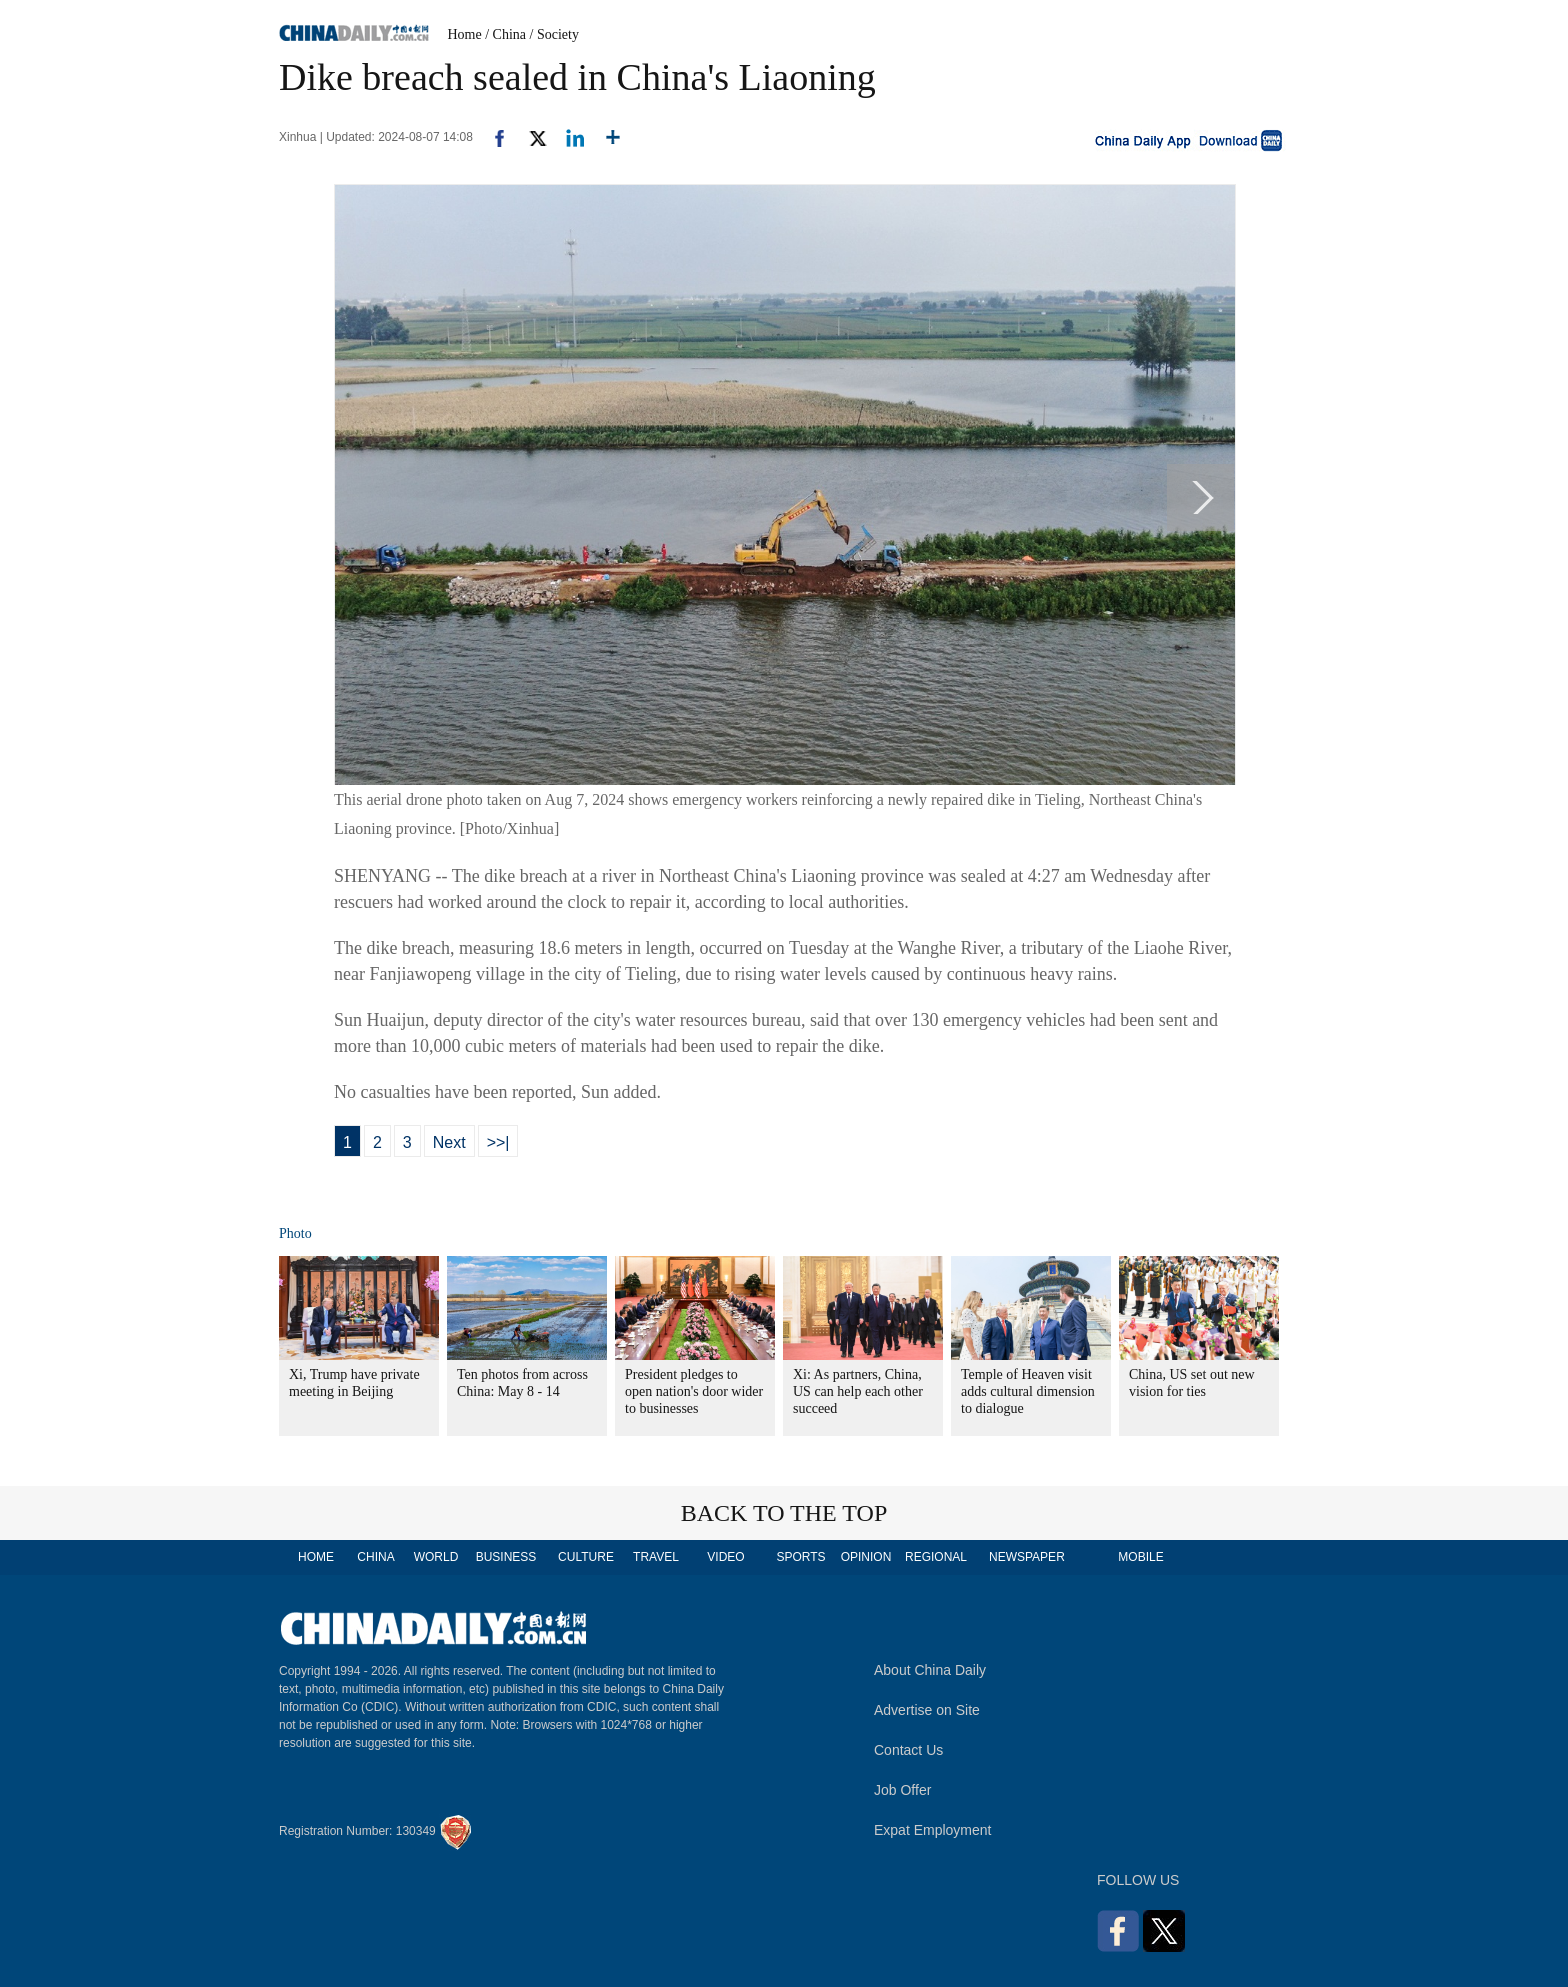 Image resolution: width=1568 pixels, height=1987 pixels. Describe the element at coordinates (656, 1557) in the screenshot. I see `TRAVEL` at that location.